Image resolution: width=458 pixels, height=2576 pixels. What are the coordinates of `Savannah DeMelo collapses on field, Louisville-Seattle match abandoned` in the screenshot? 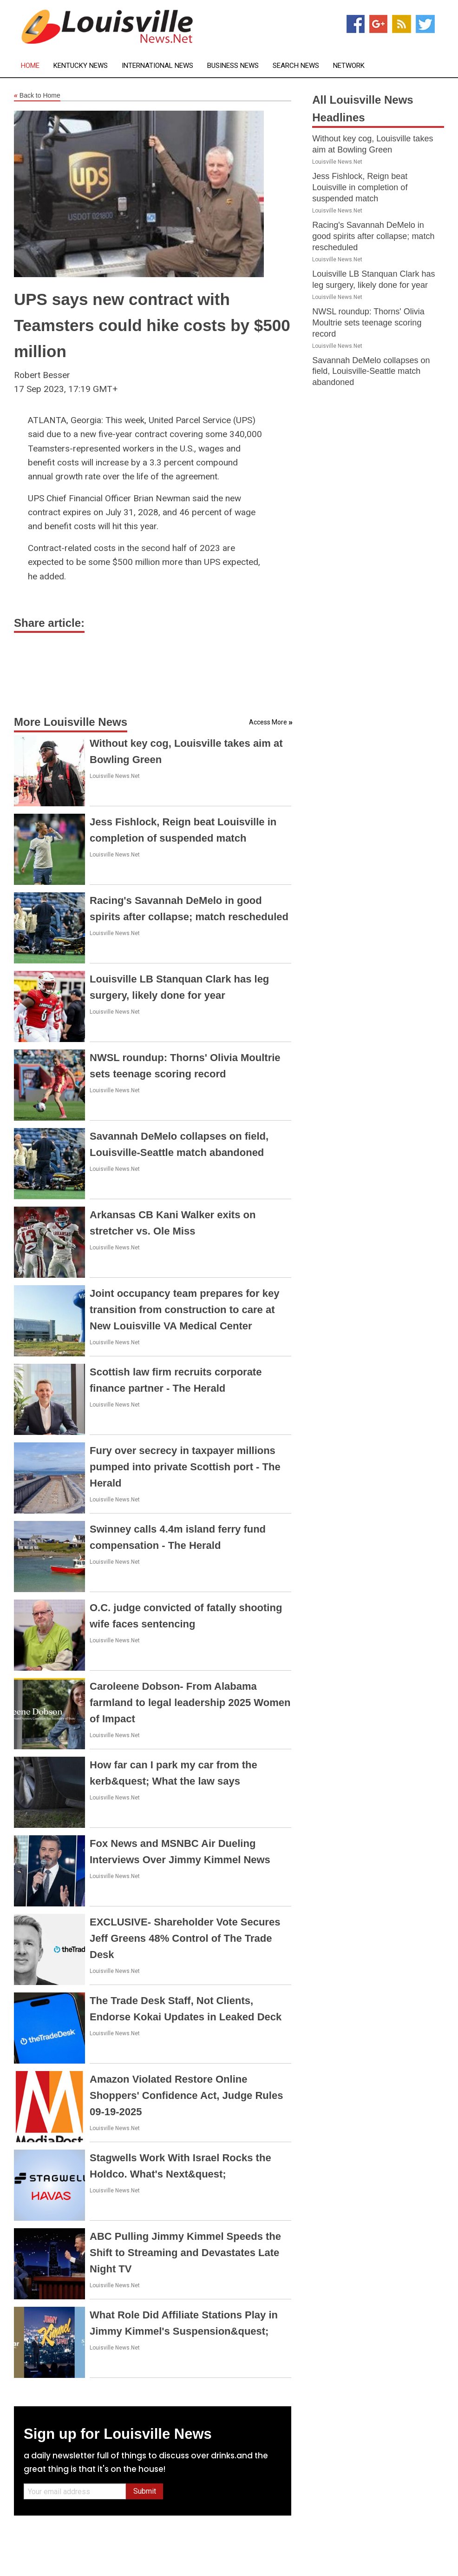 It's located at (371, 371).